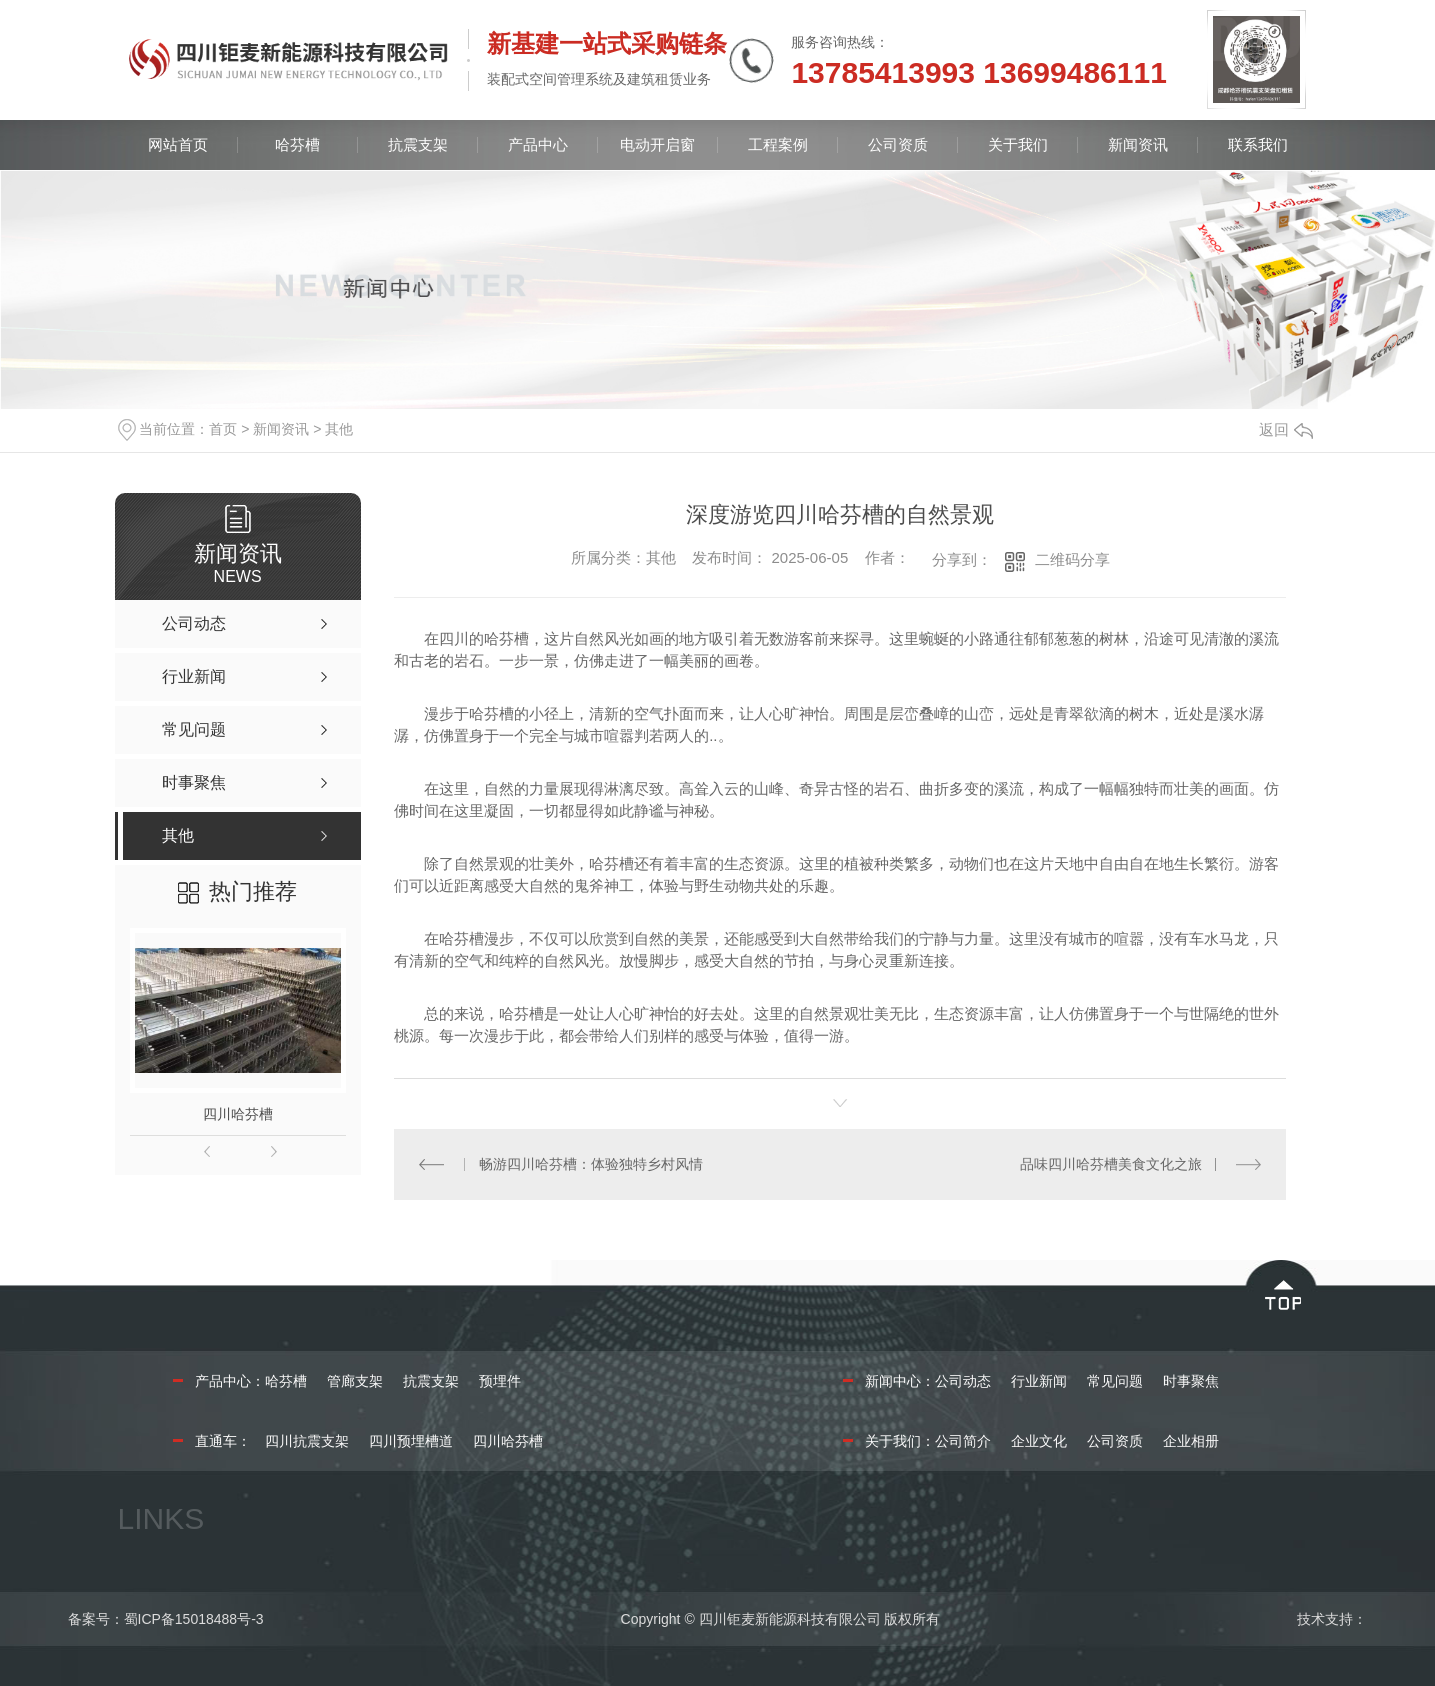 This screenshot has width=1435, height=1686. I want to click on 网站首页, so click(178, 144).